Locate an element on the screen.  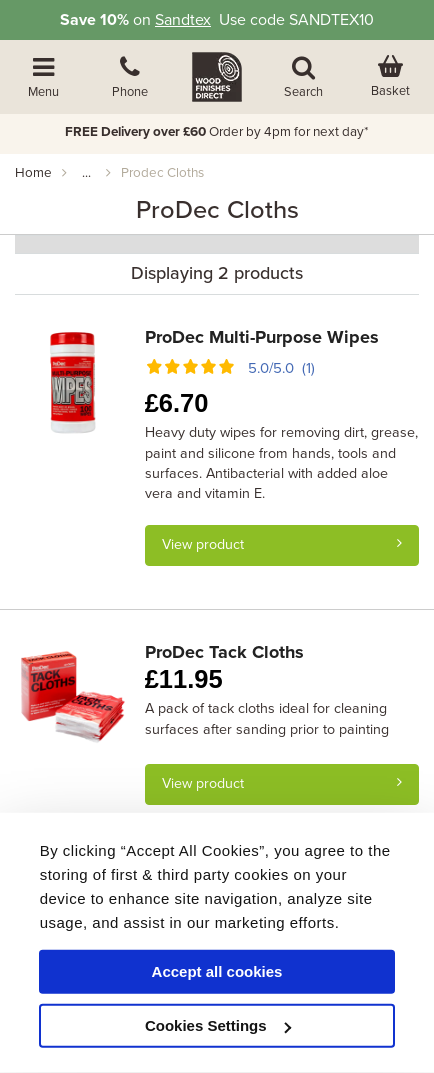
Order by 4pm for next day* is located at coordinates (217, 132).